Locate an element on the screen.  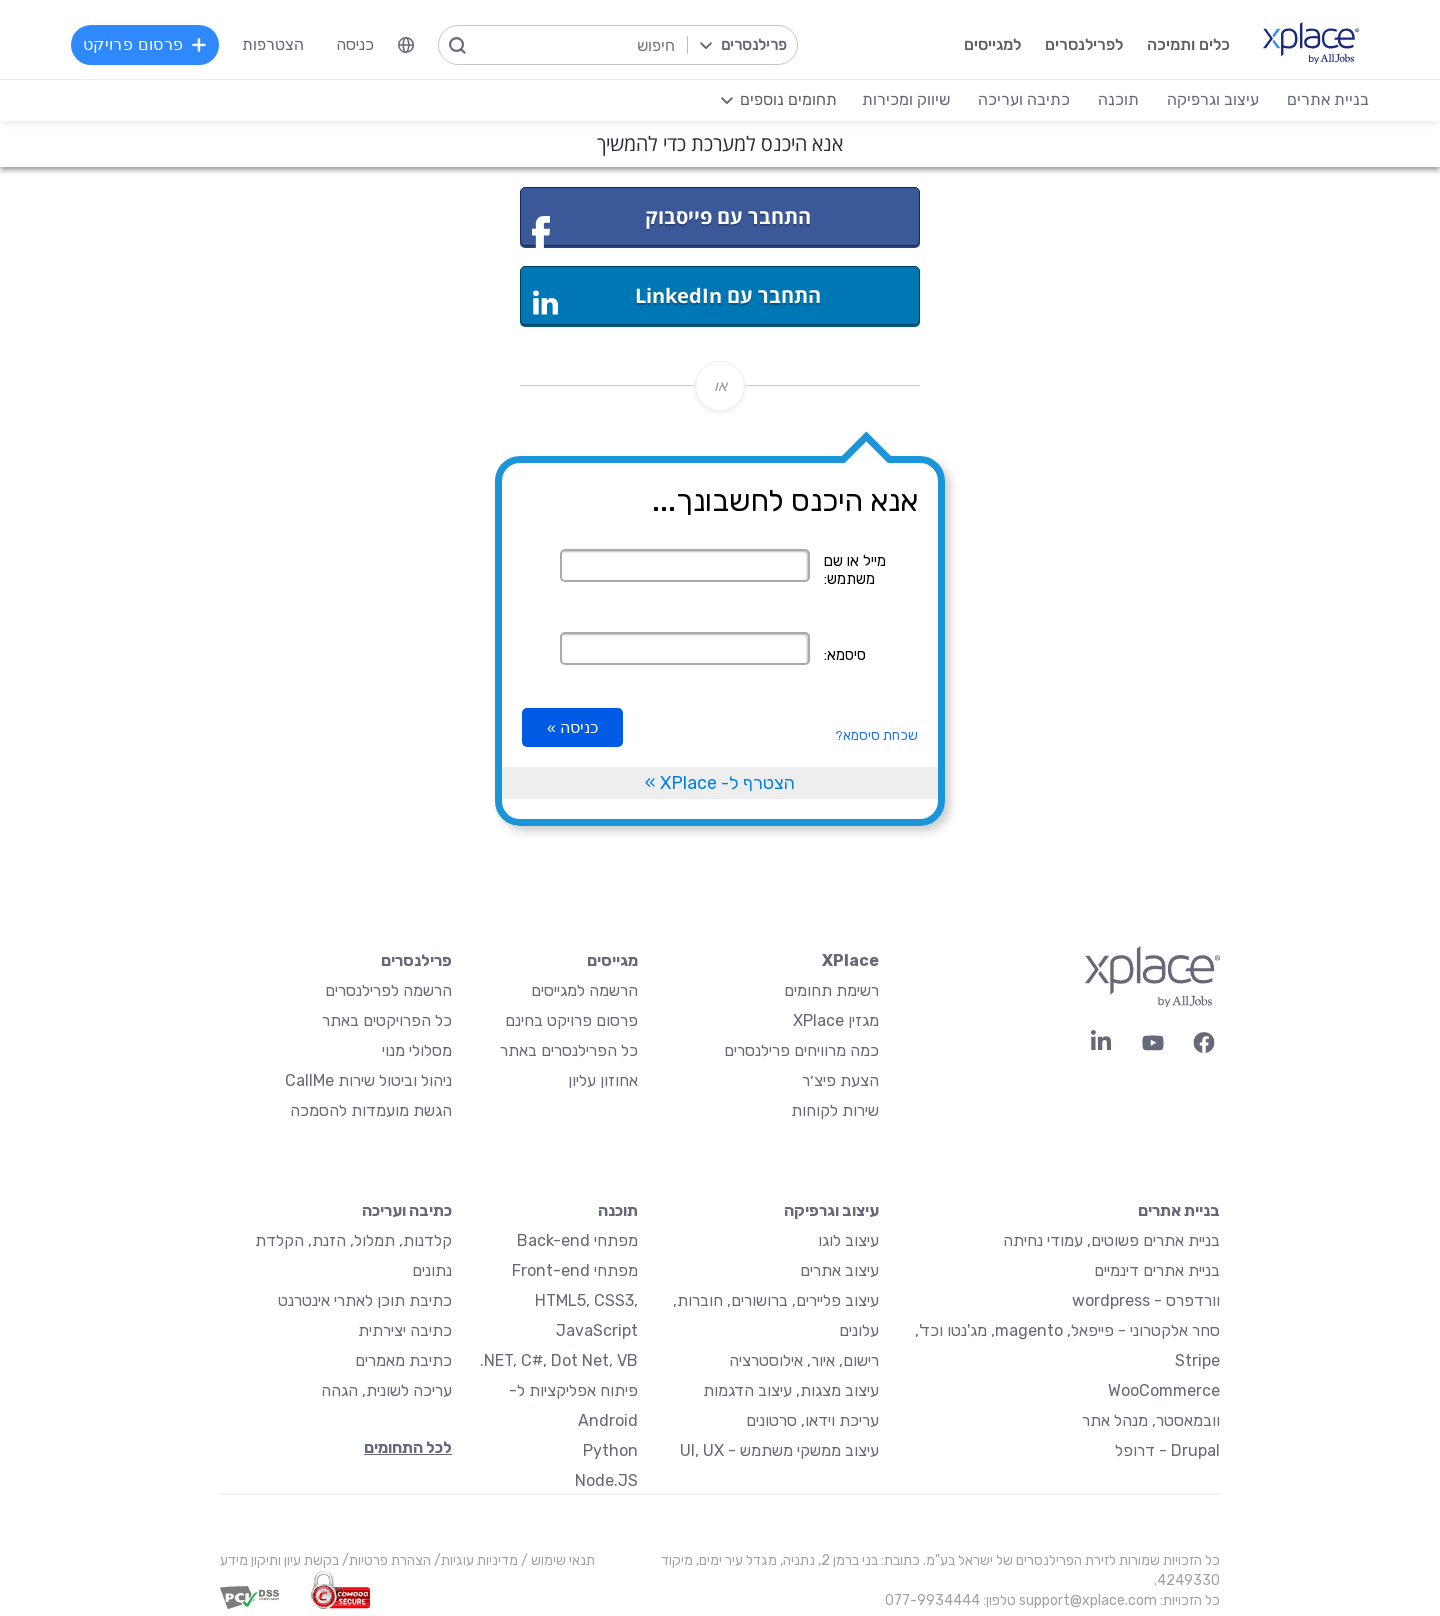
כתיבה ועריכה [menuitem] is located at coordinates (1023, 99).